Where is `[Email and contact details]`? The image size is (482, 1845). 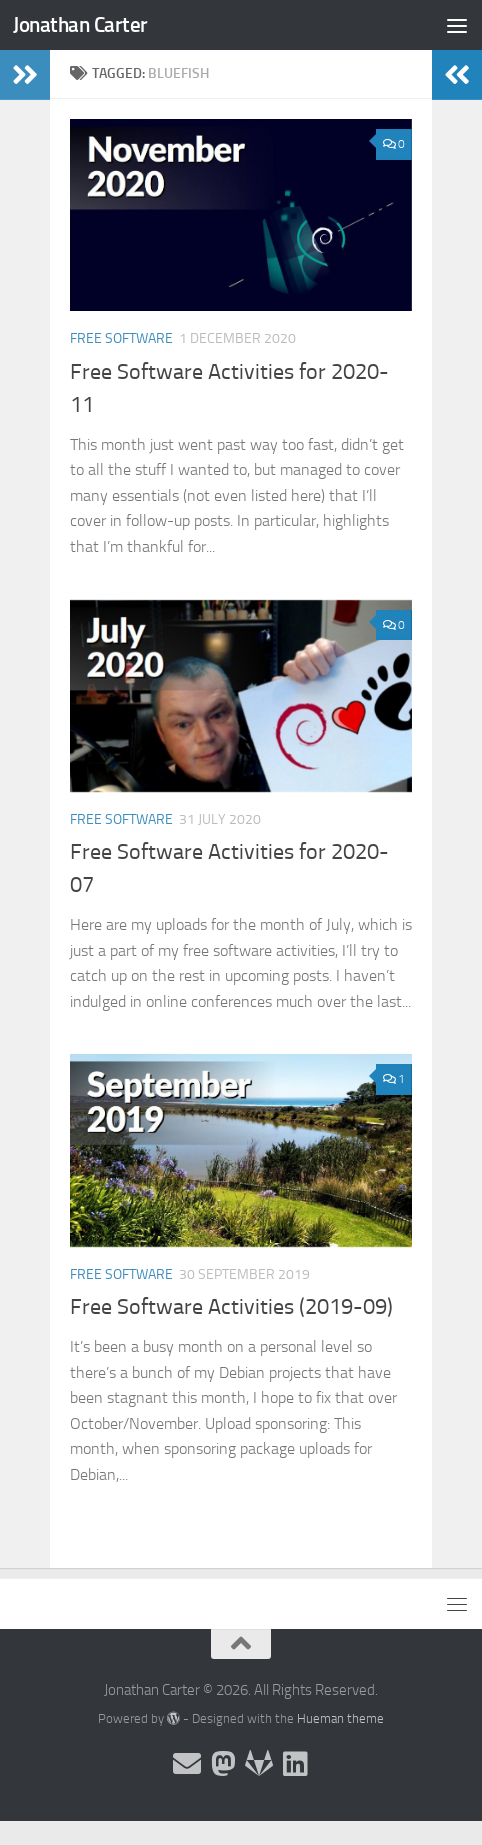 [Email and contact details] is located at coordinates (187, 1764).